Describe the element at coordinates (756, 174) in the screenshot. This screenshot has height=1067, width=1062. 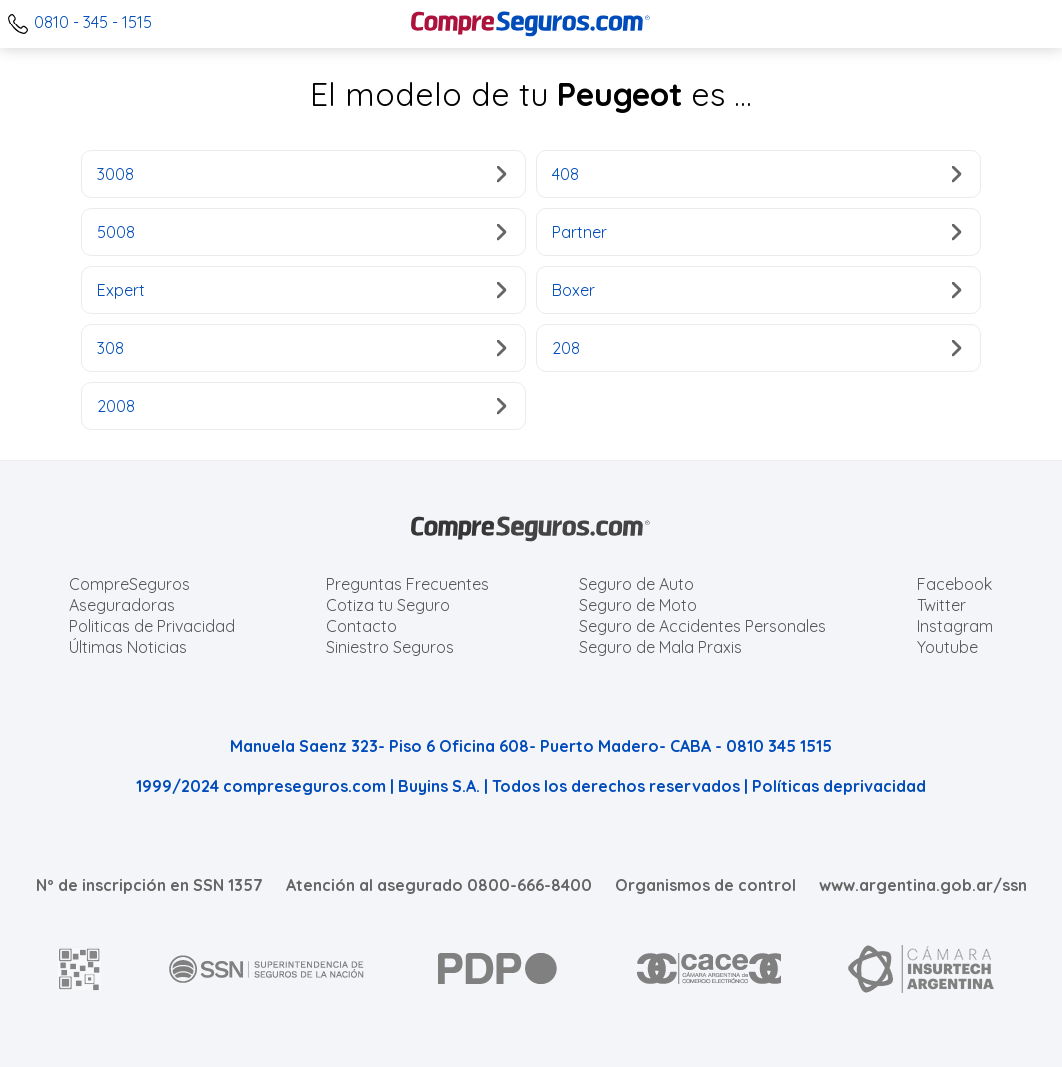
I see `408` at that location.